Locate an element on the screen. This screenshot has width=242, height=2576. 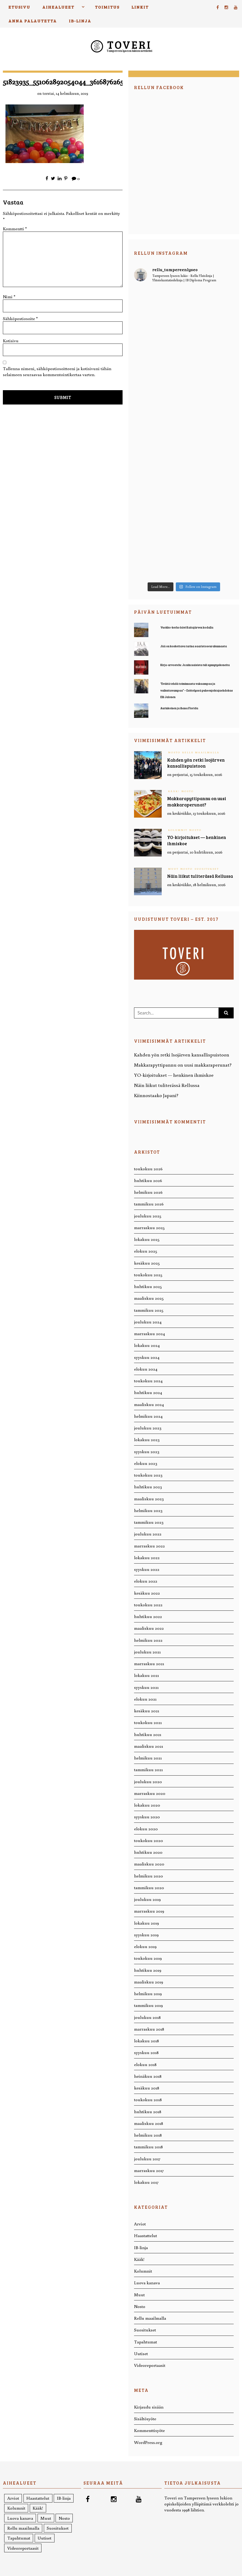
Kirjaudu sisään is located at coordinates (149, 2407).